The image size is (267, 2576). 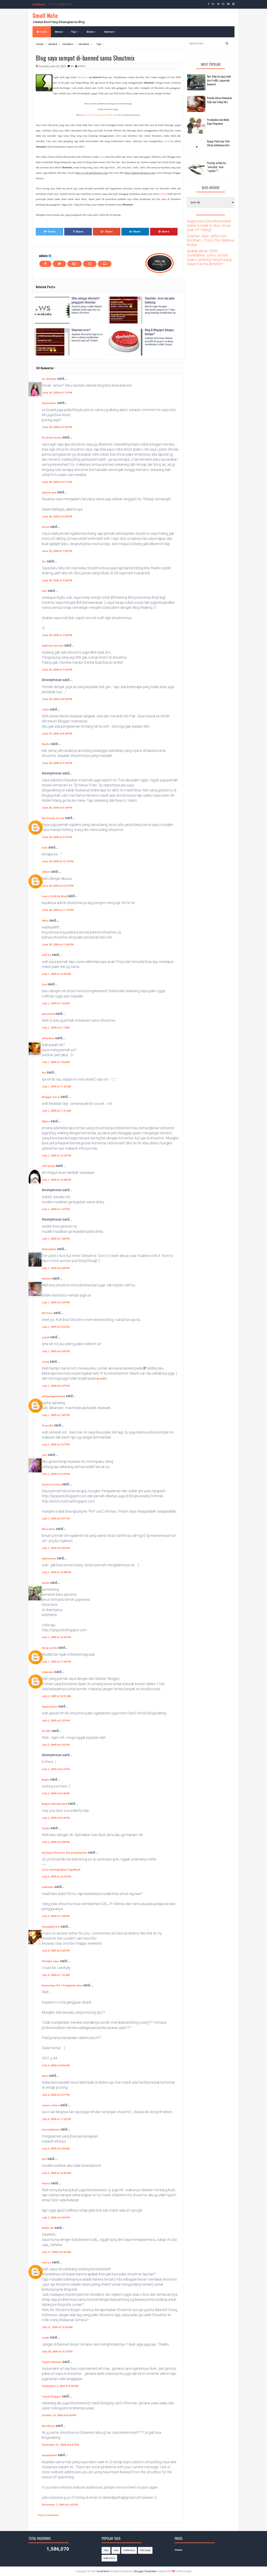 I want to click on July 2, 2009 at 2:52 PM, so click(x=56, y=1720).